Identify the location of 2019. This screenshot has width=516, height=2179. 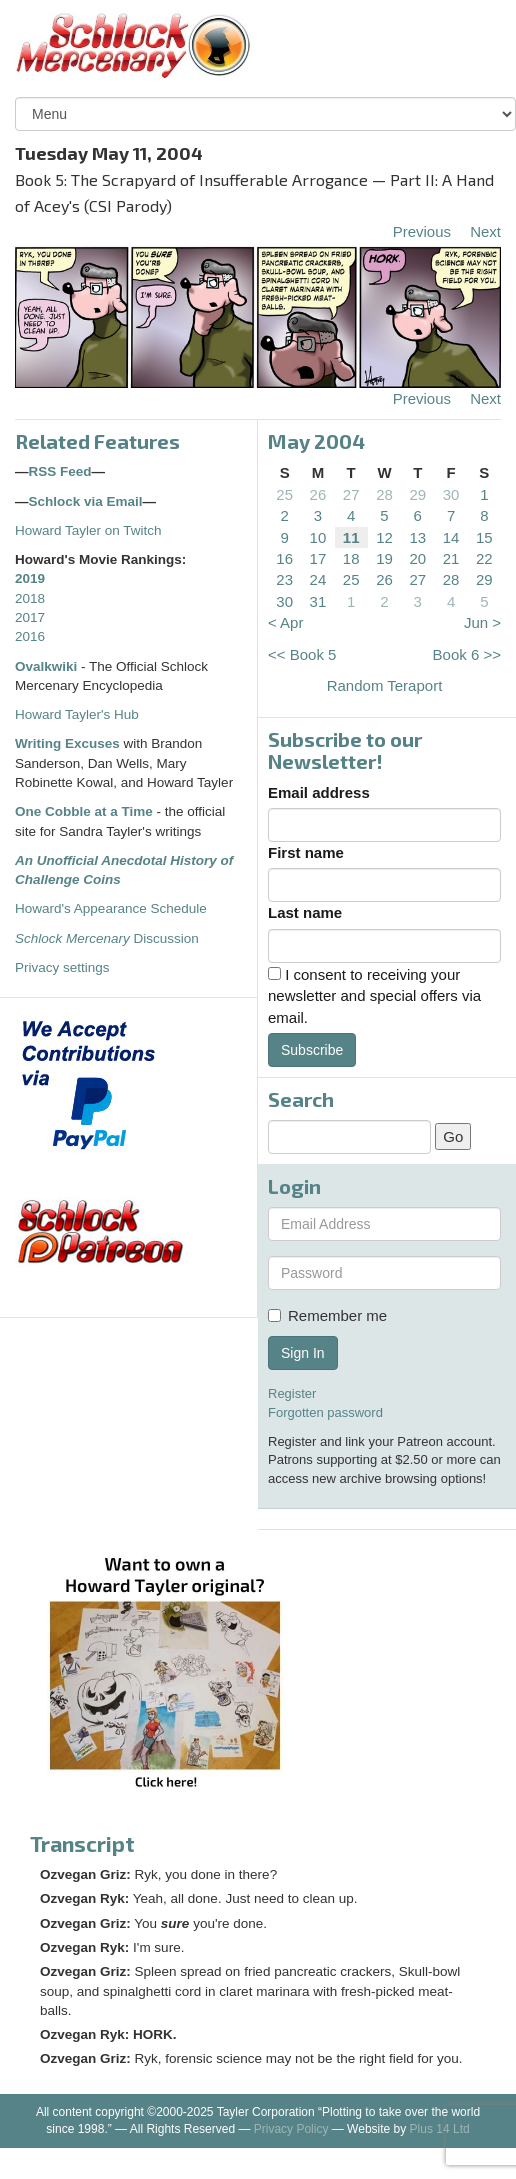
(30, 578).